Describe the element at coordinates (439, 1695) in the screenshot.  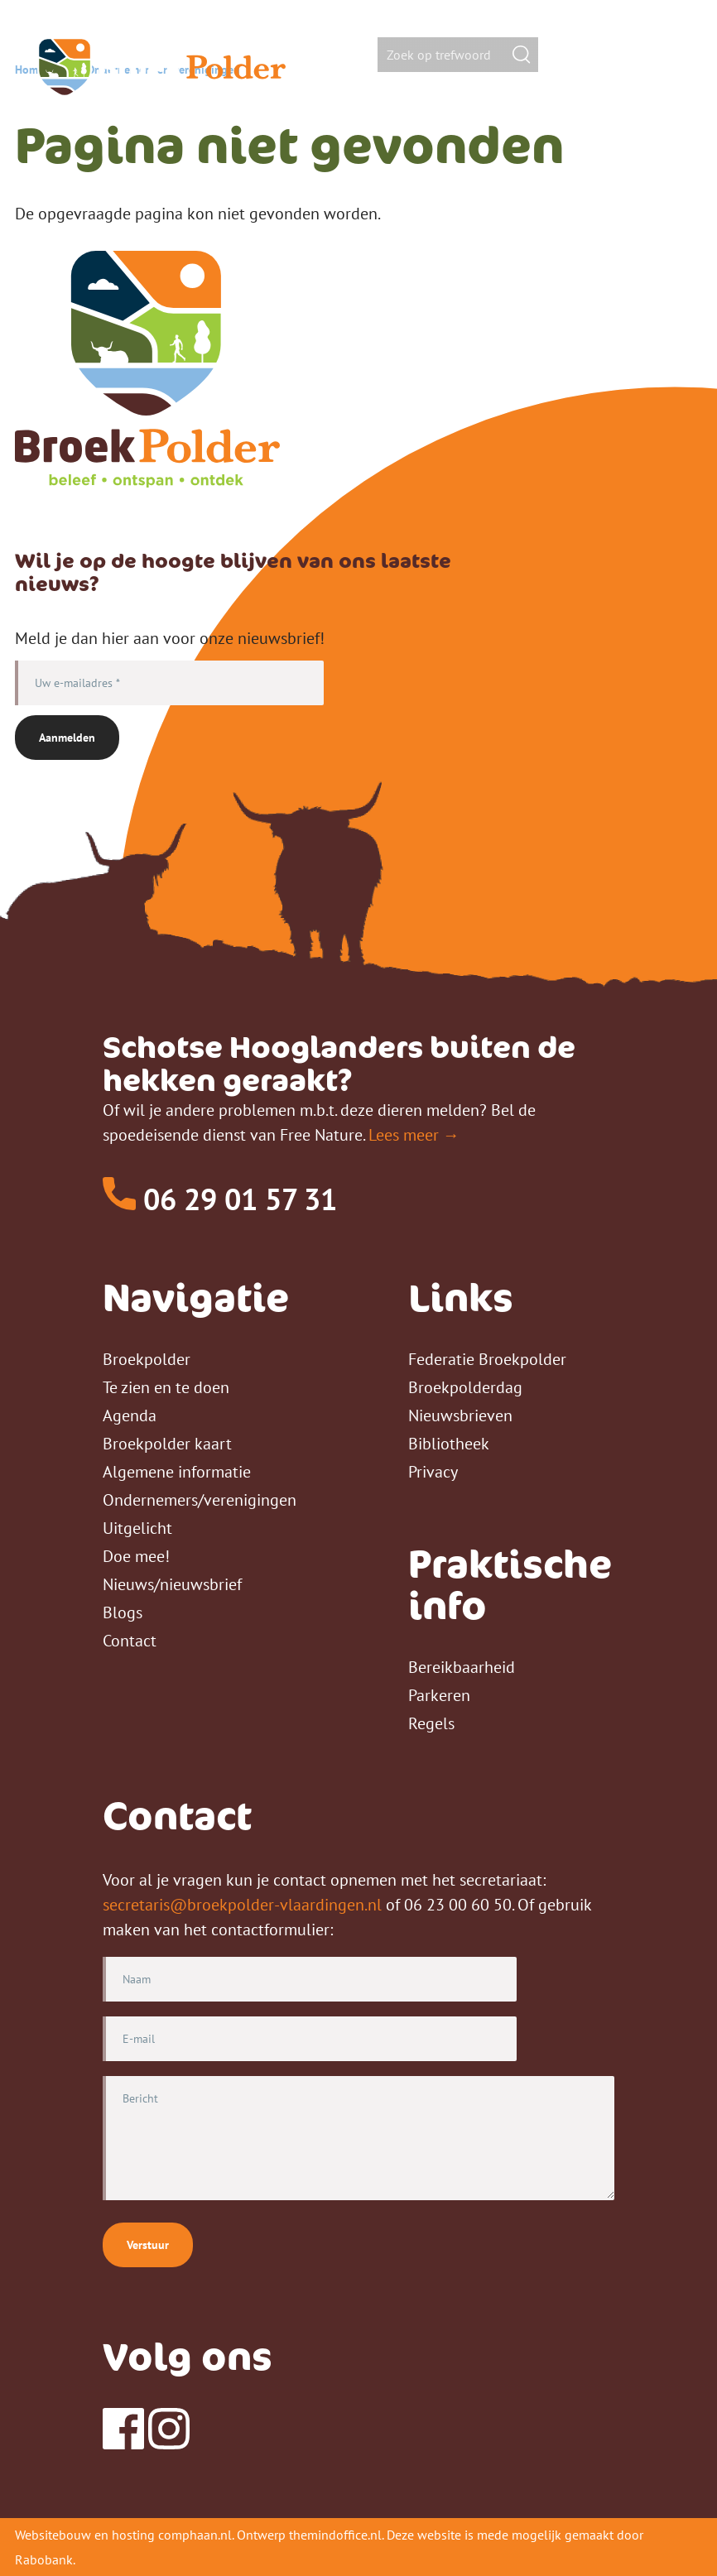
I see `Parkeren` at that location.